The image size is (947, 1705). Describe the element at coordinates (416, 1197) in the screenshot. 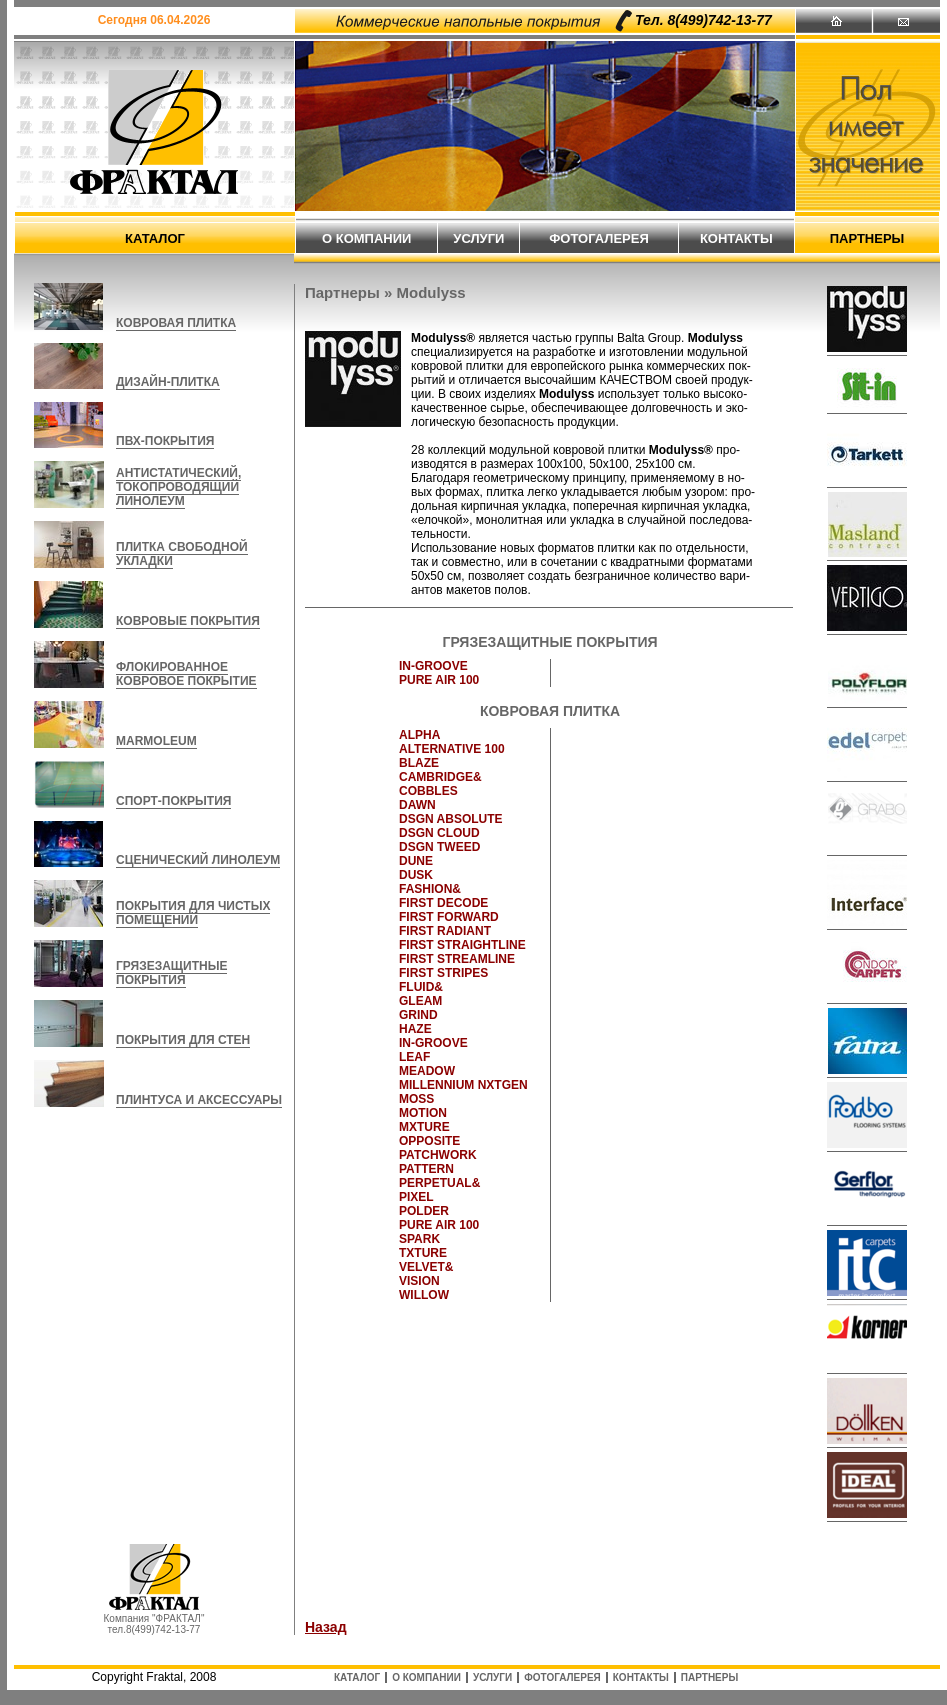

I see `PIXEL` at that location.